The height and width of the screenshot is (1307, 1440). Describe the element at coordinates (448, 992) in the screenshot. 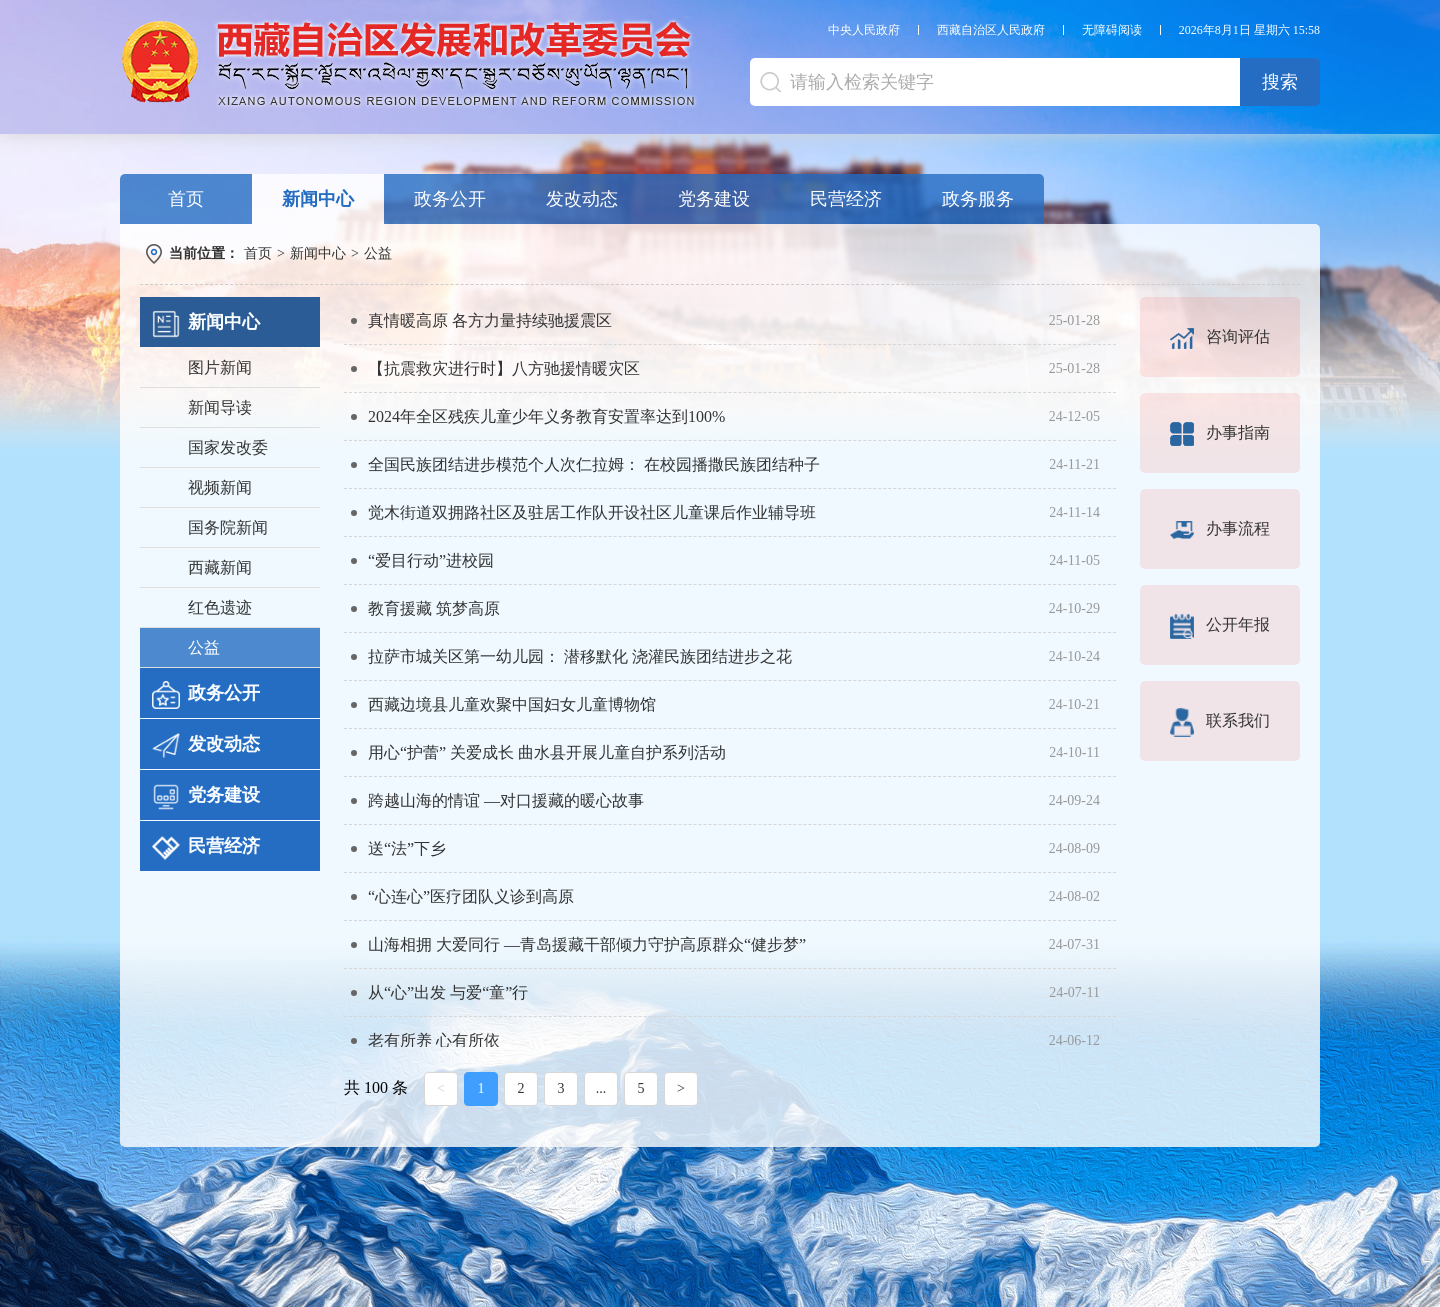

I see `从“心”出发 与爱“童”行` at that location.